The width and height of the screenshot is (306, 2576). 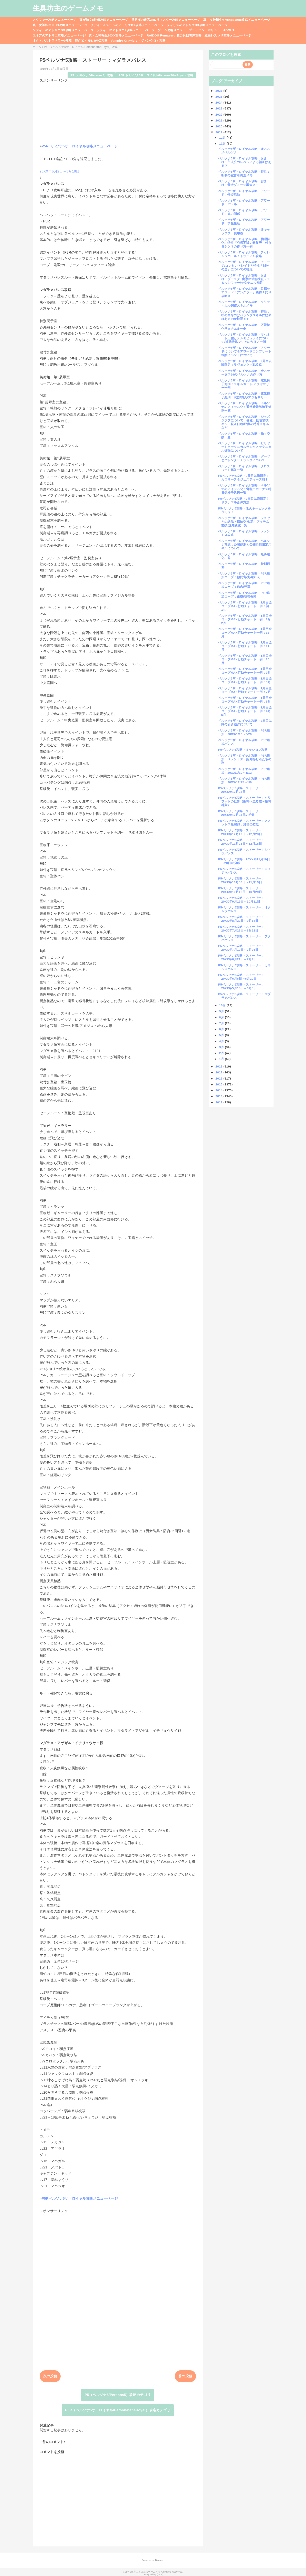 What do you see at coordinates (241, 890) in the screenshot?
I see `P5ペルソナ5攻略・ストーリー：20XX年10月12日～10月29日` at bounding box center [241, 890].